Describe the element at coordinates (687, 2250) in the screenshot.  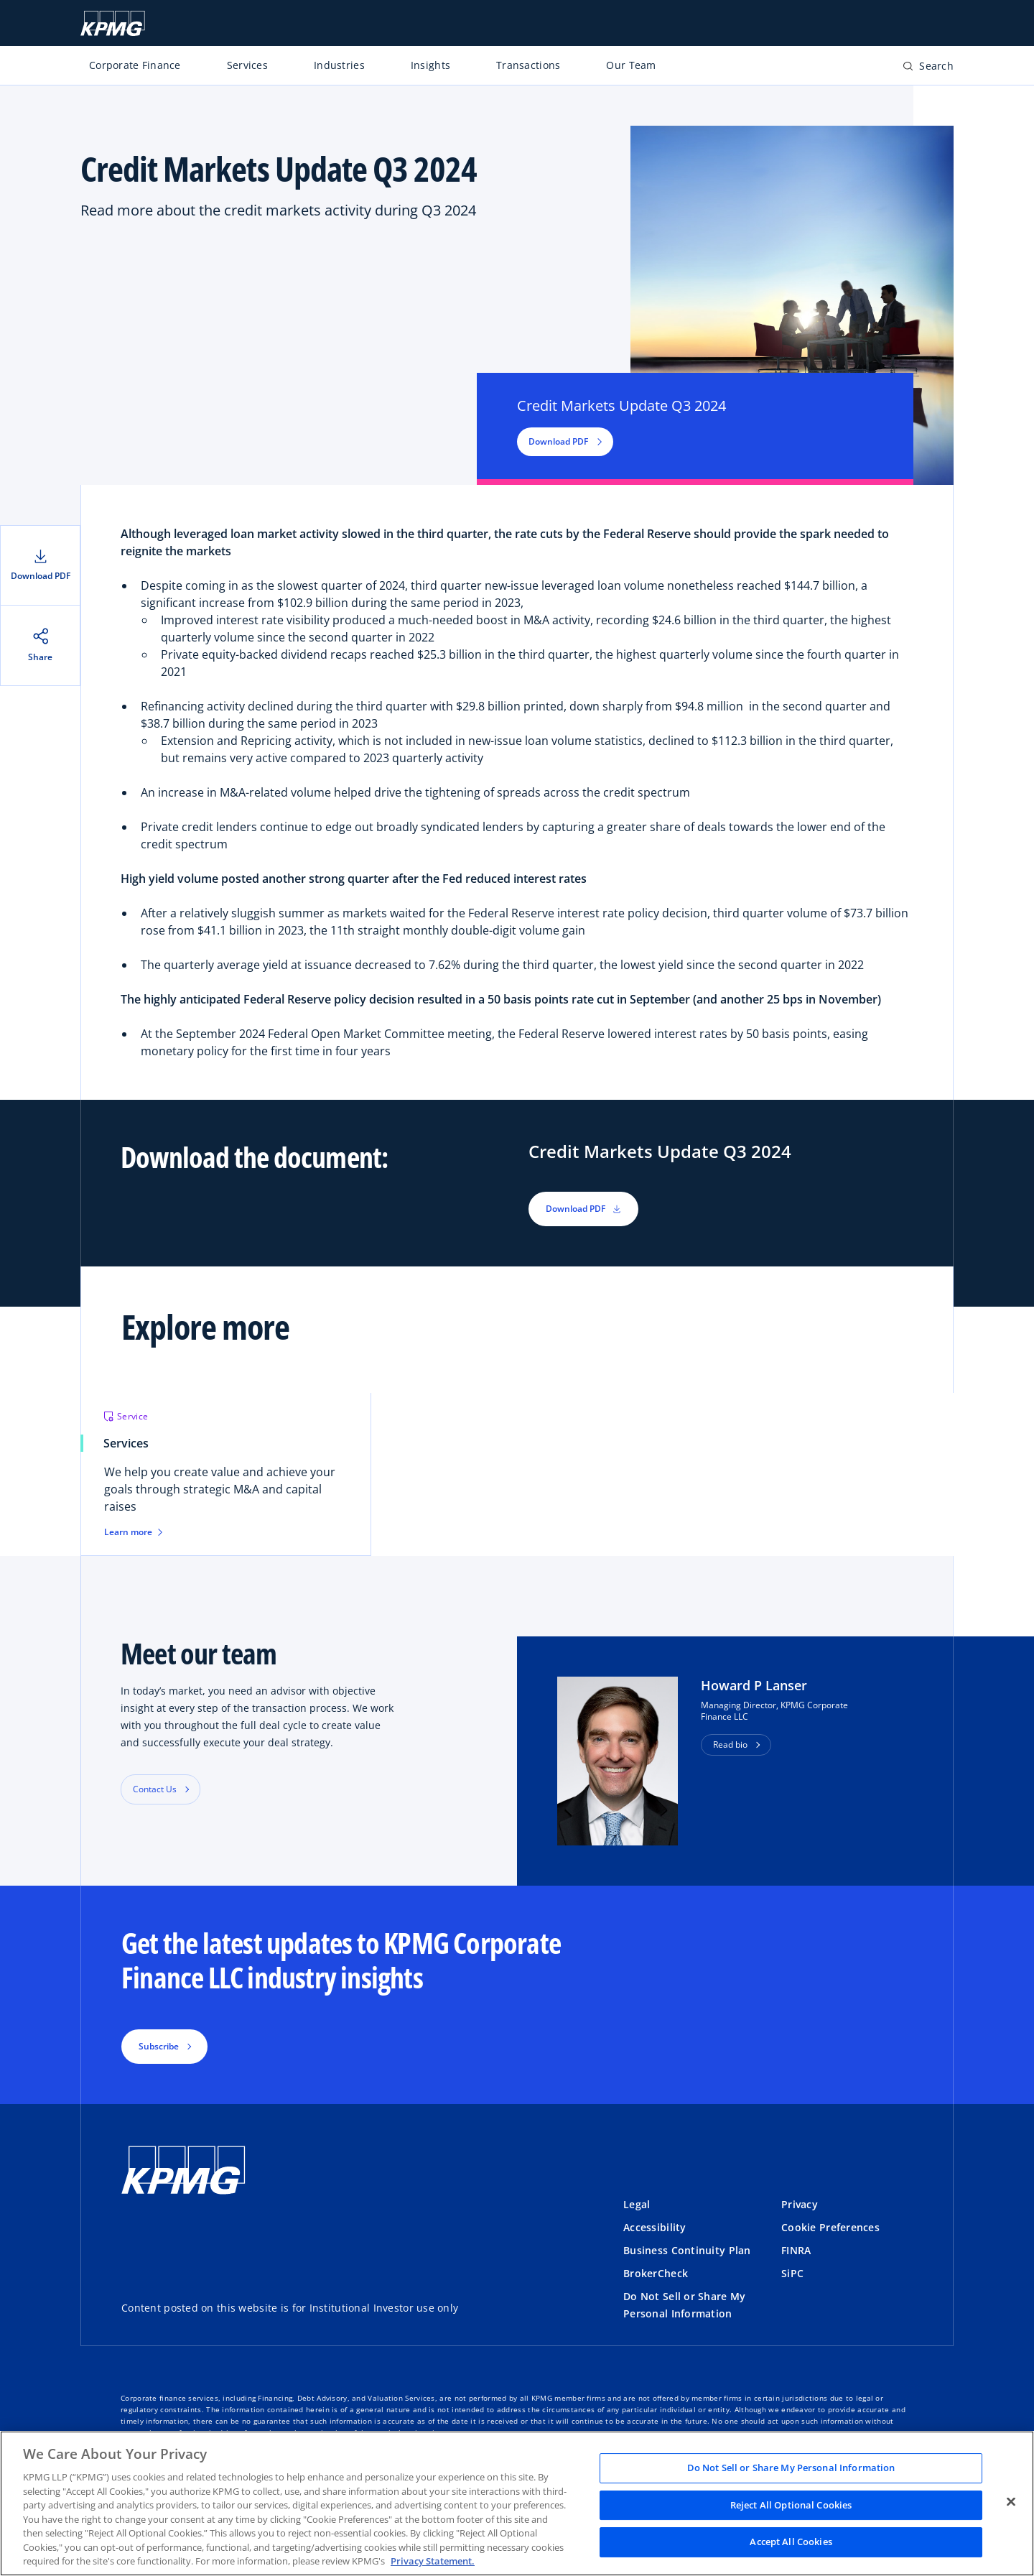
I see `Business Continuity Plan` at that location.